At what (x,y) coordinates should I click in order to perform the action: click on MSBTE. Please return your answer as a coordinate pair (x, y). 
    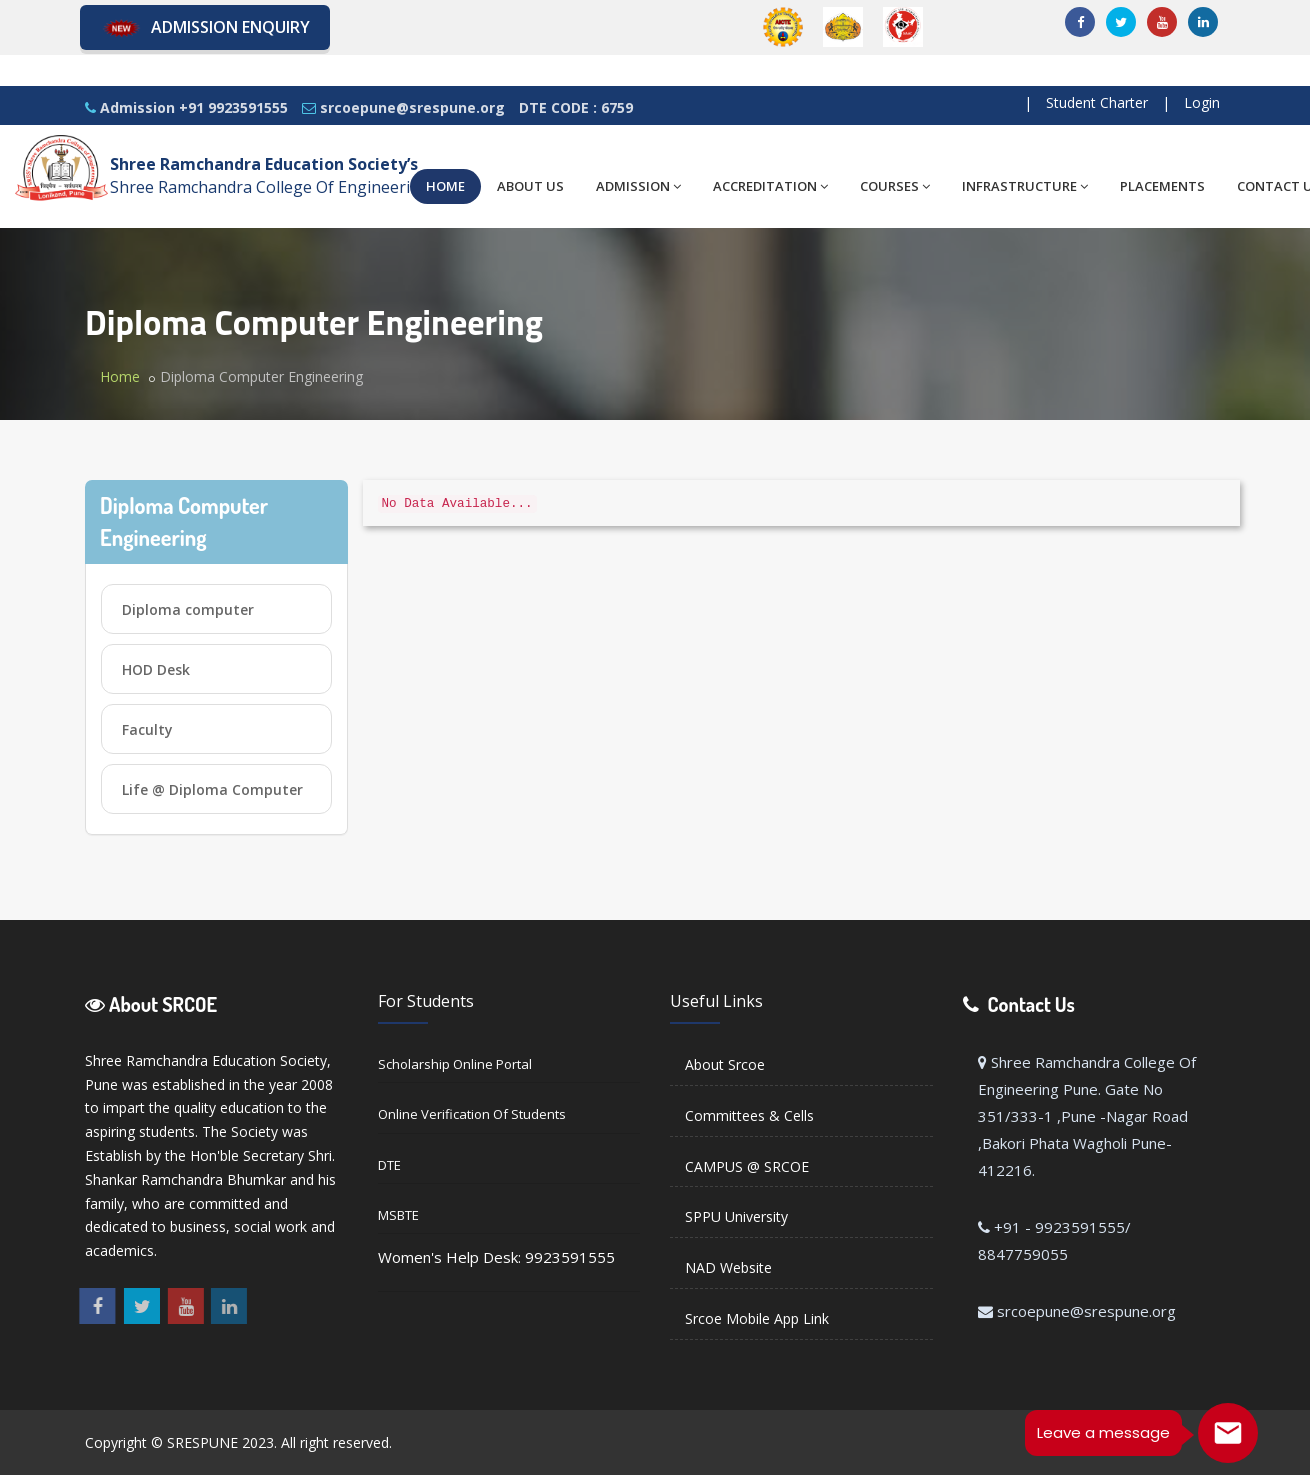
    Looking at the image, I should click on (398, 1215).